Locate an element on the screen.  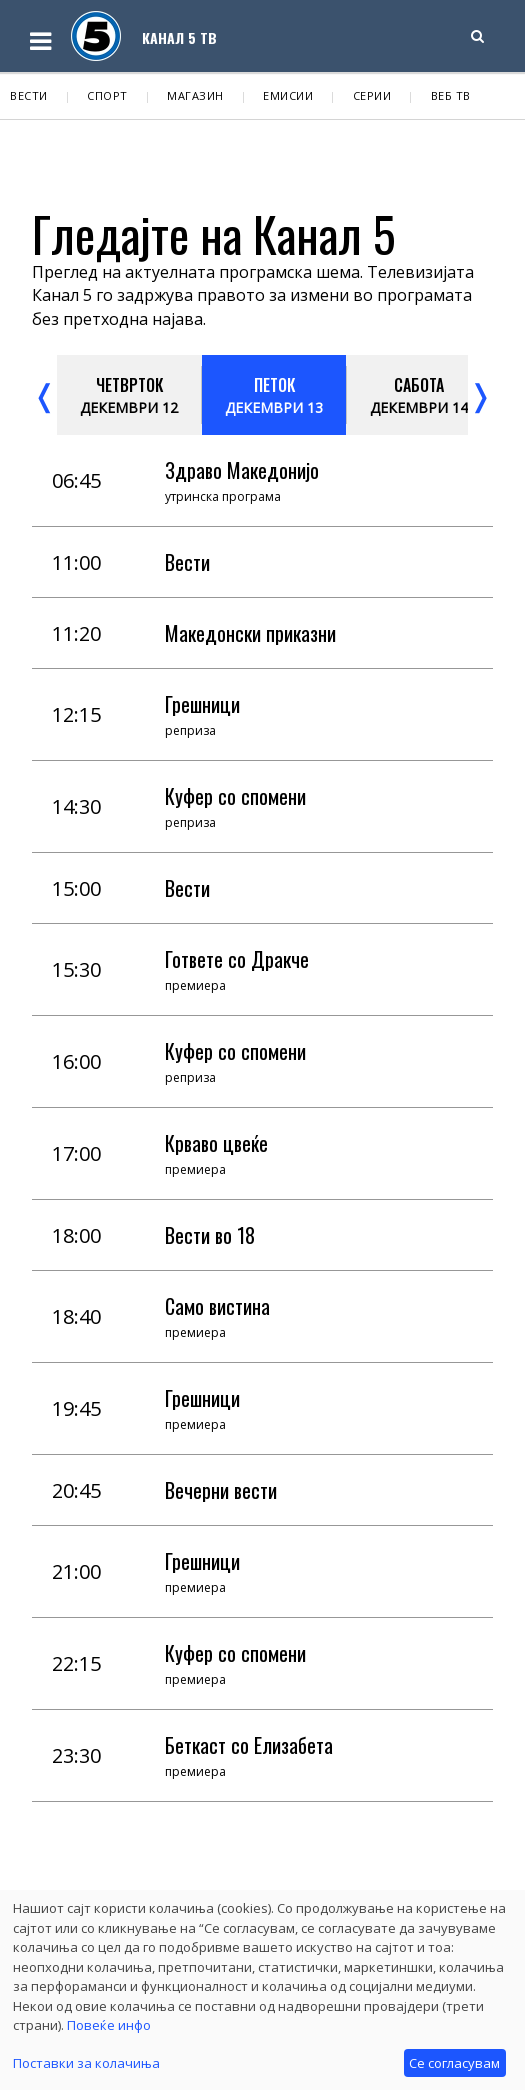
Вести is located at coordinates (29, 95).